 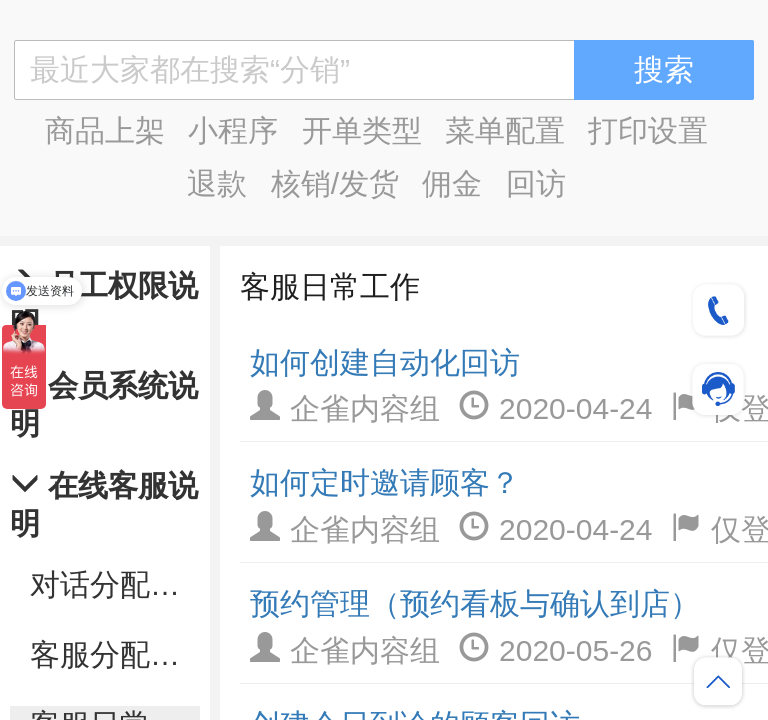 What do you see at coordinates (452, 183) in the screenshot?
I see `佣金` at bounding box center [452, 183].